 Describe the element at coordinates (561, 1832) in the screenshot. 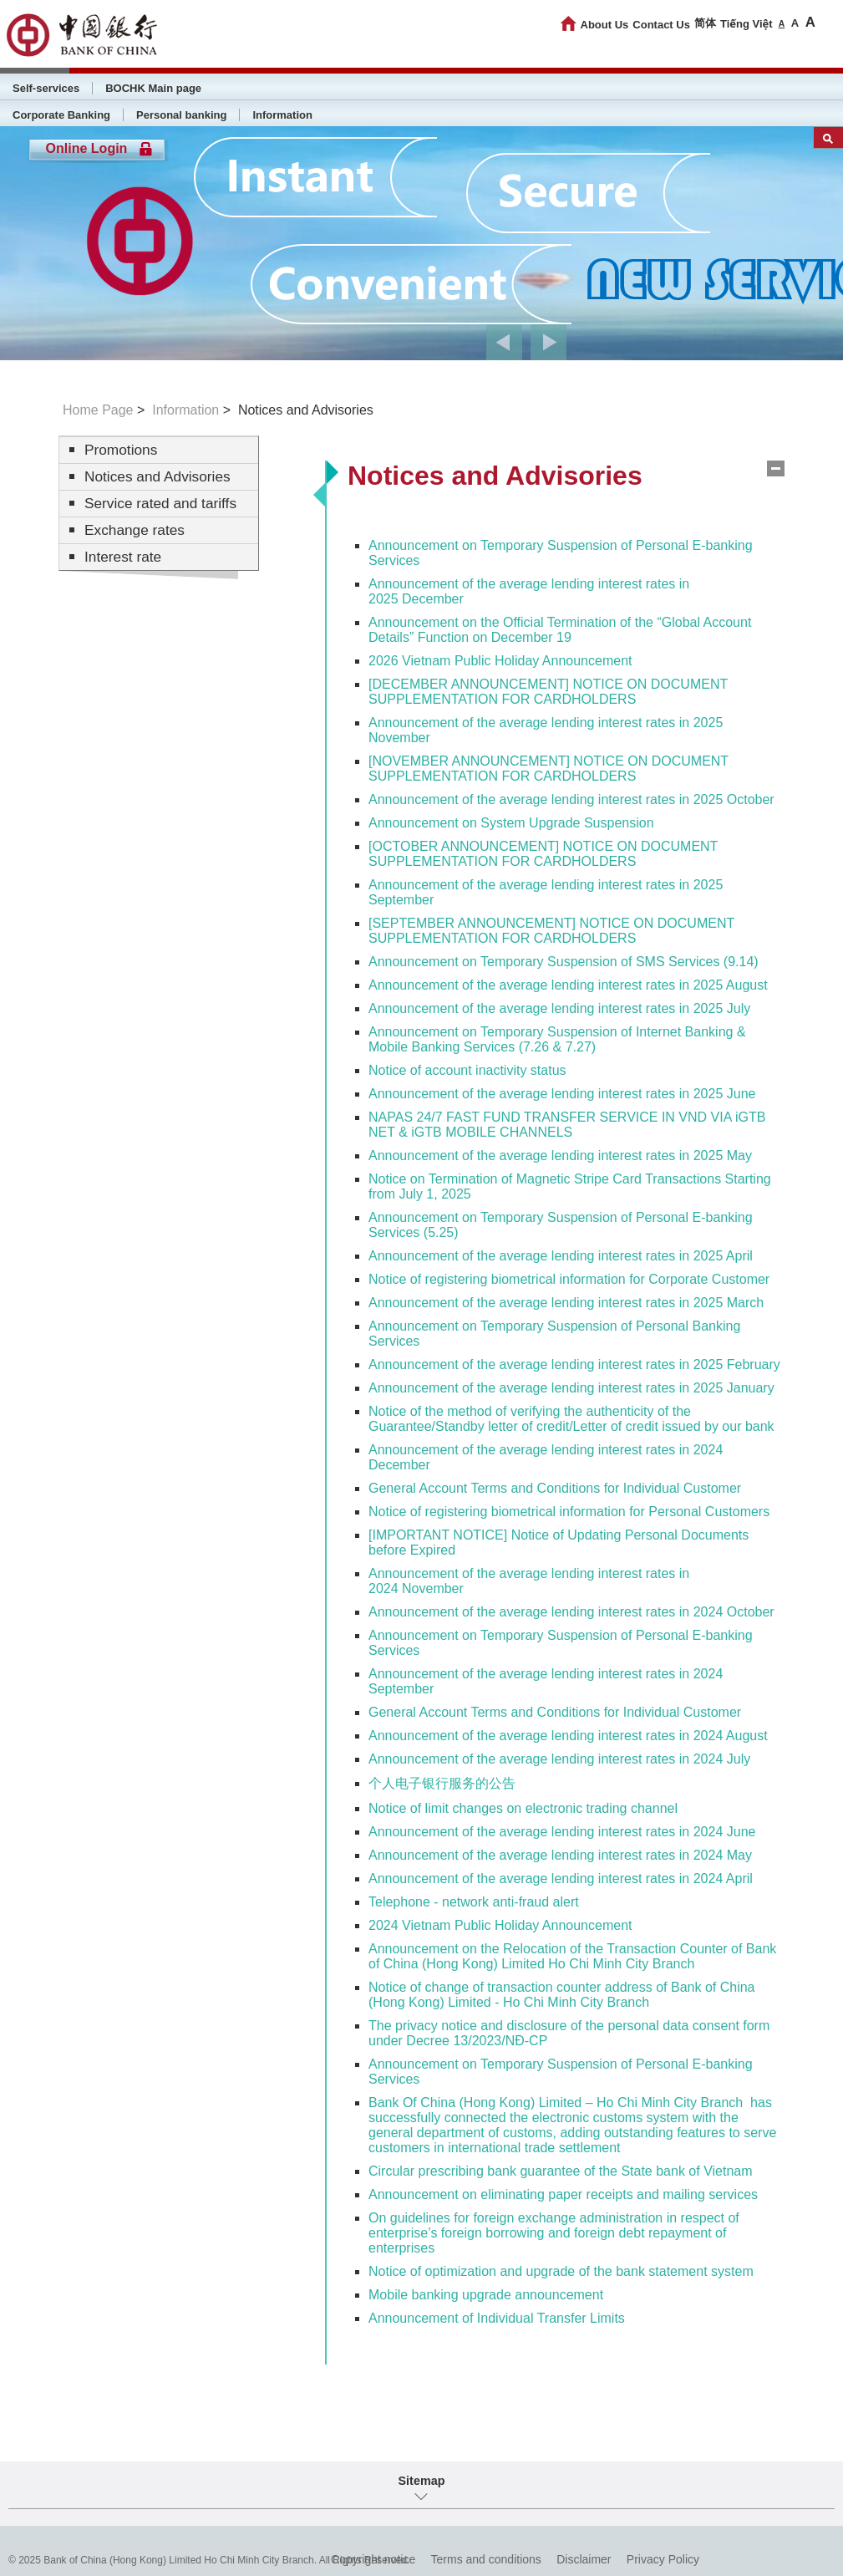

I see `Announcement of the average lending interest rates in 2024 June` at that location.